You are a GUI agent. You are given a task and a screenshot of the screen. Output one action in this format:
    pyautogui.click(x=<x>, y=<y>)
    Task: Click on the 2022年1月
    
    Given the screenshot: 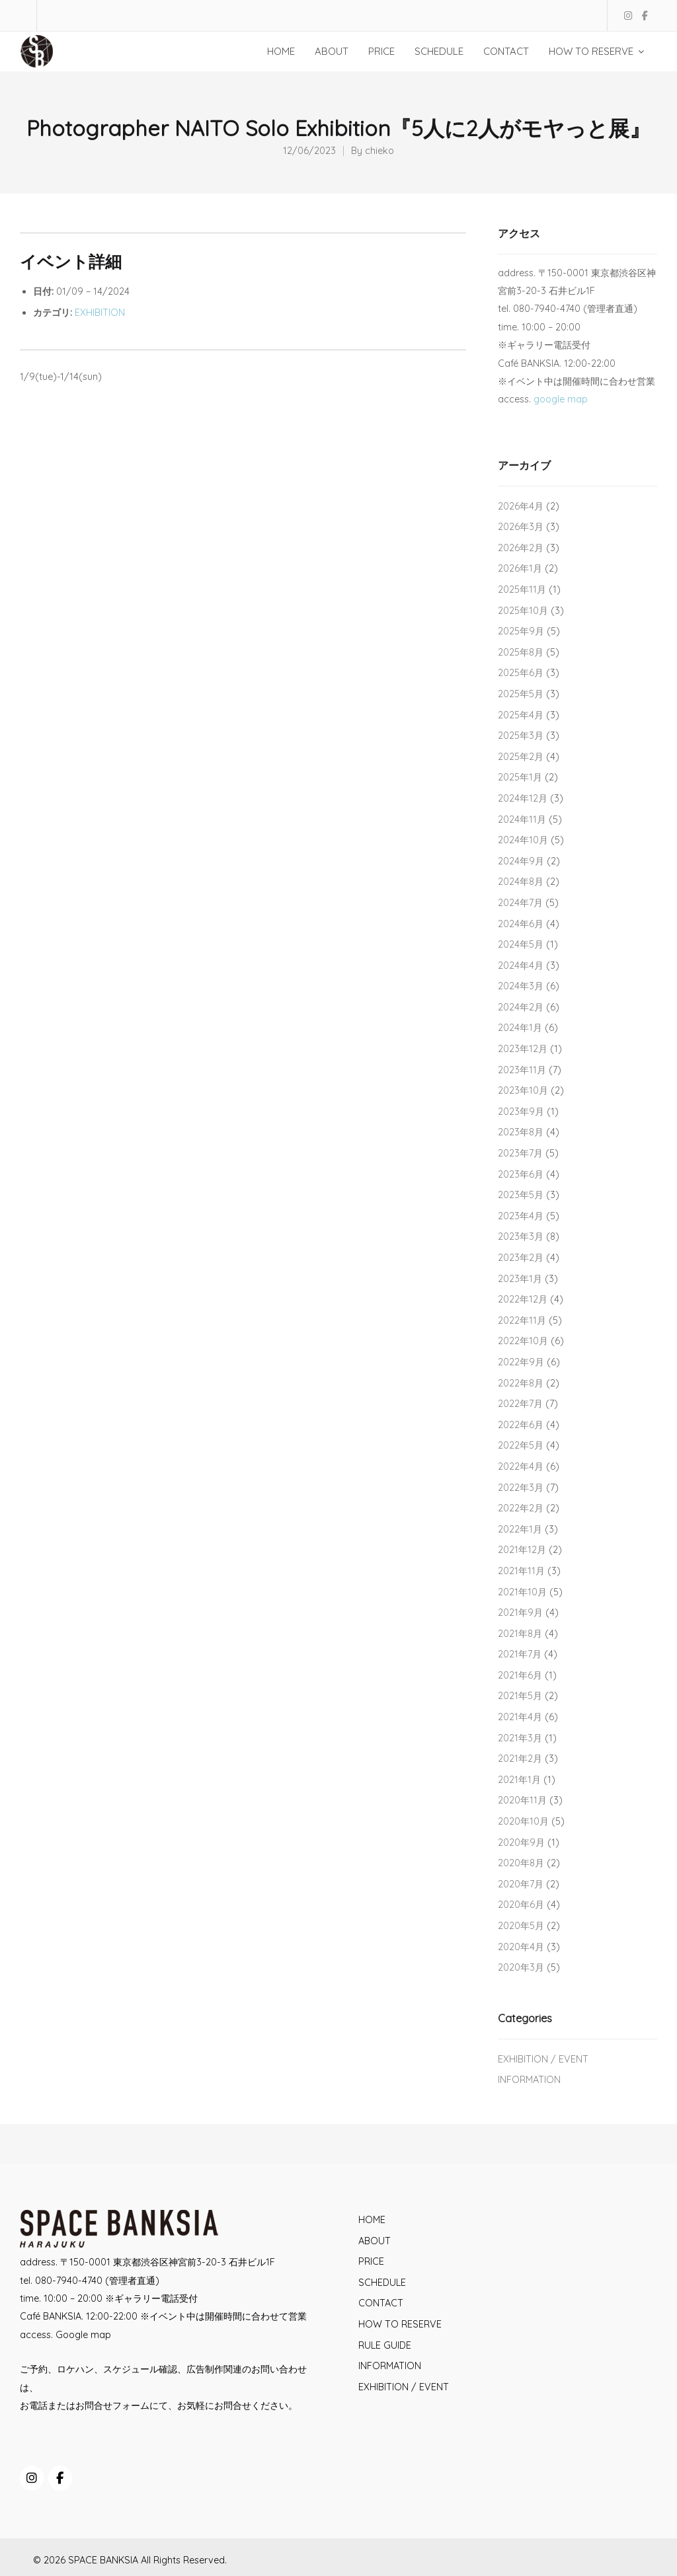 What is the action you would take?
    pyautogui.click(x=520, y=1529)
    